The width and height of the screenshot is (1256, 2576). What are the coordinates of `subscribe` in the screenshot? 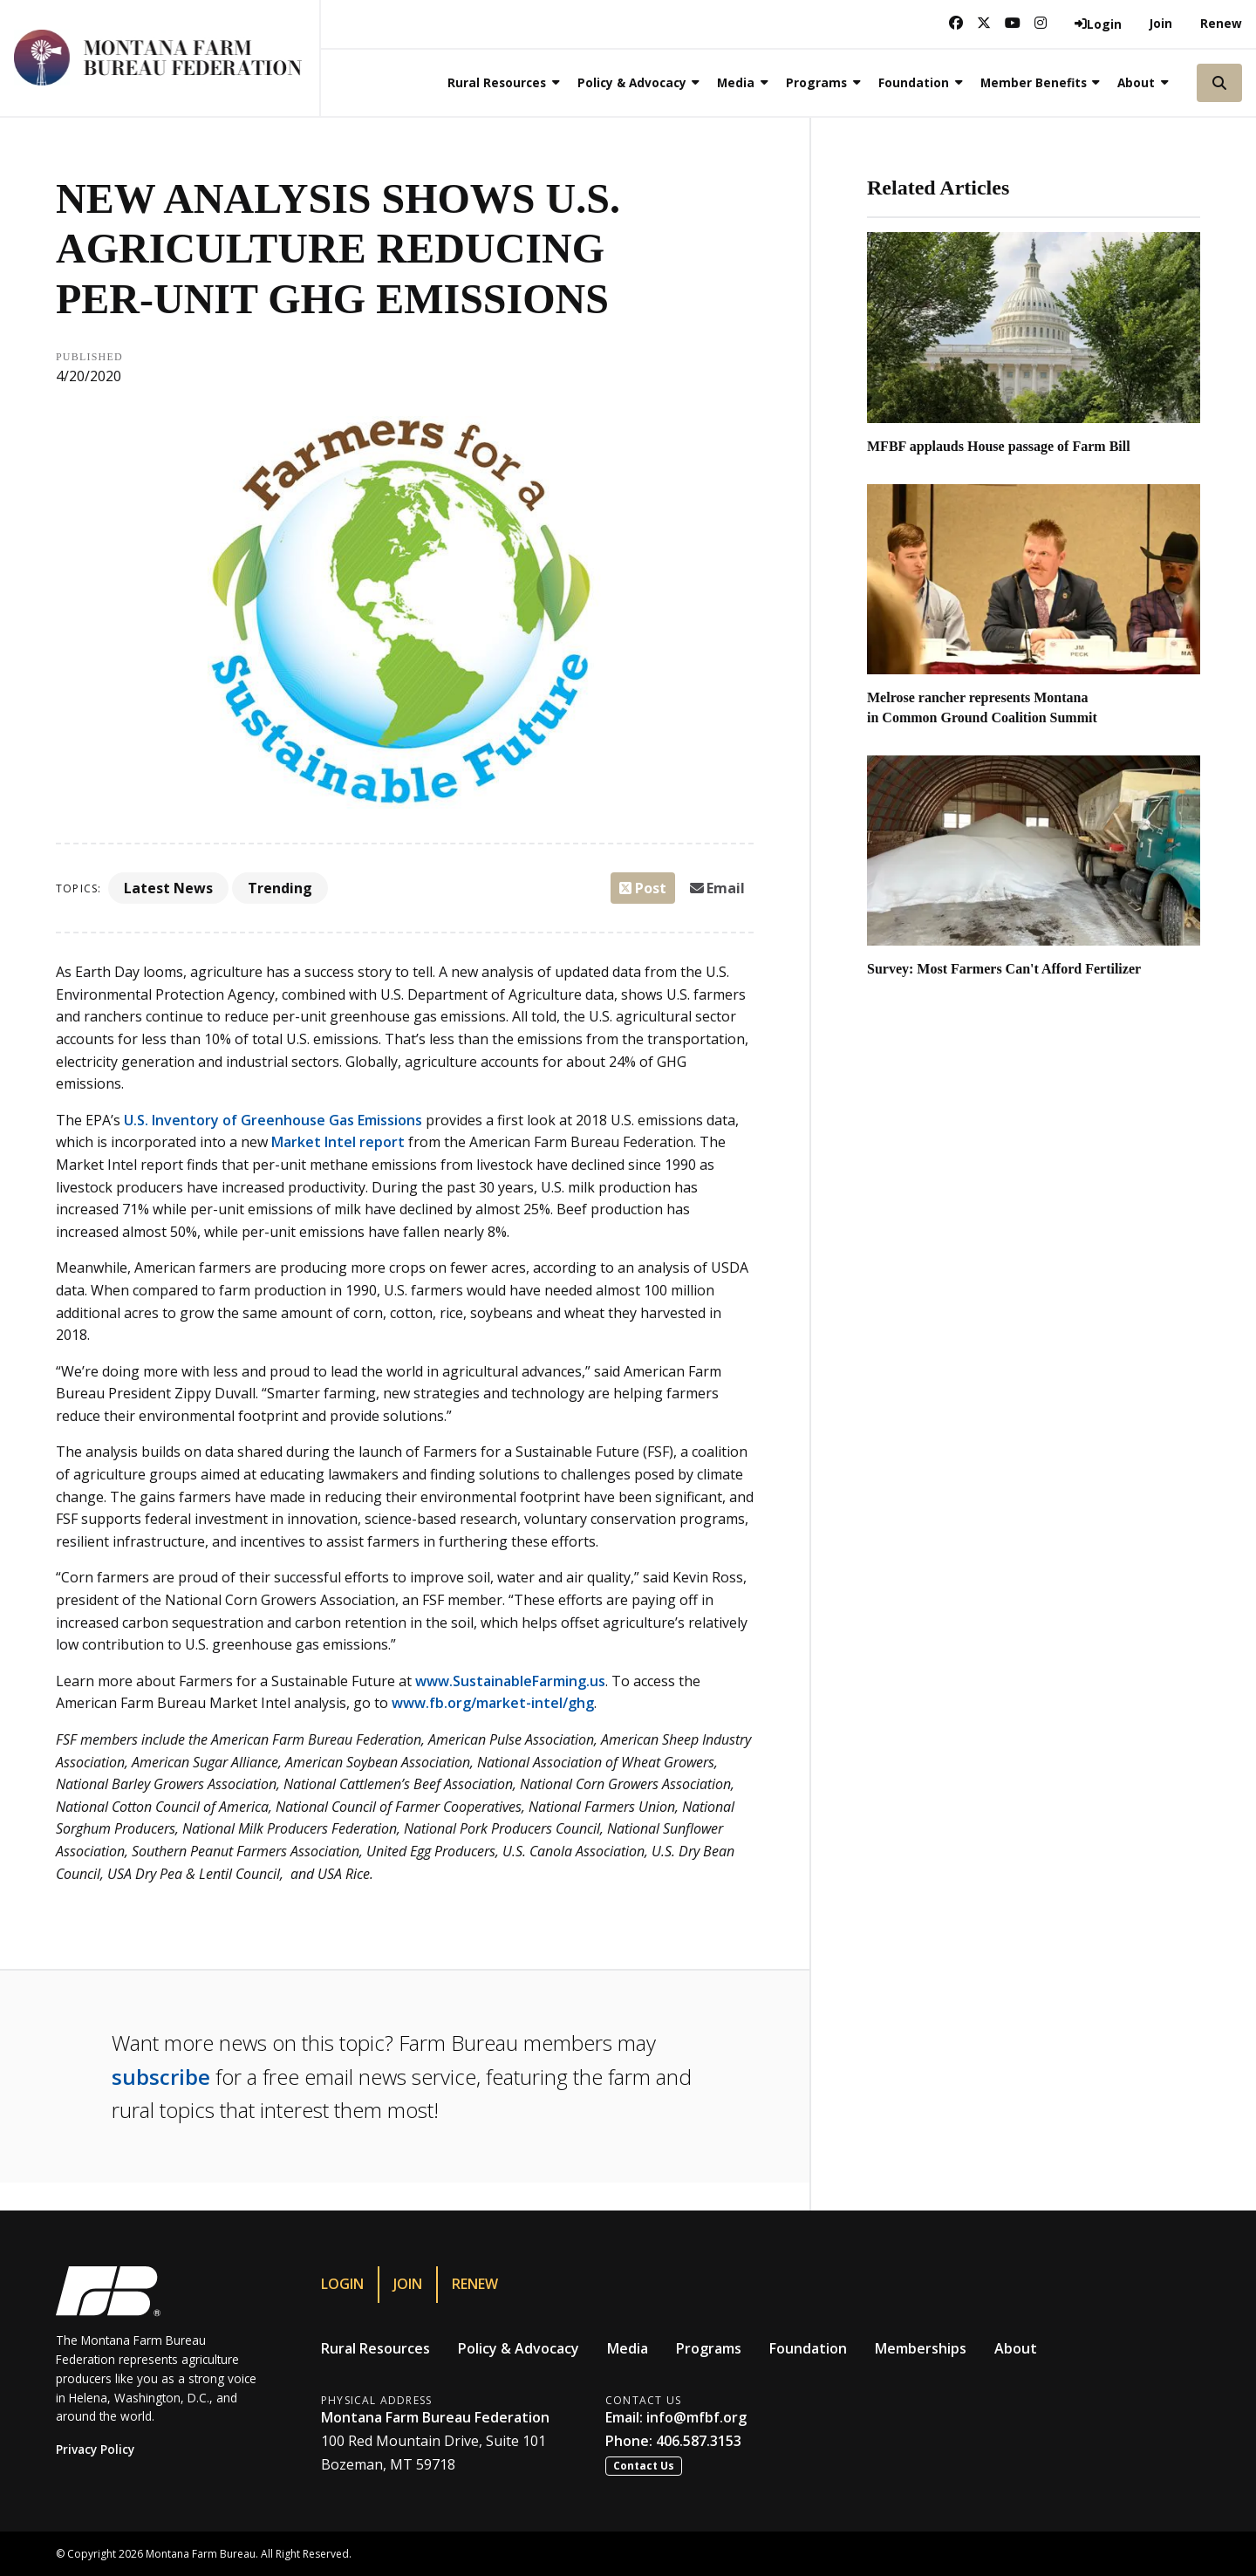 It's located at (161, 2076).